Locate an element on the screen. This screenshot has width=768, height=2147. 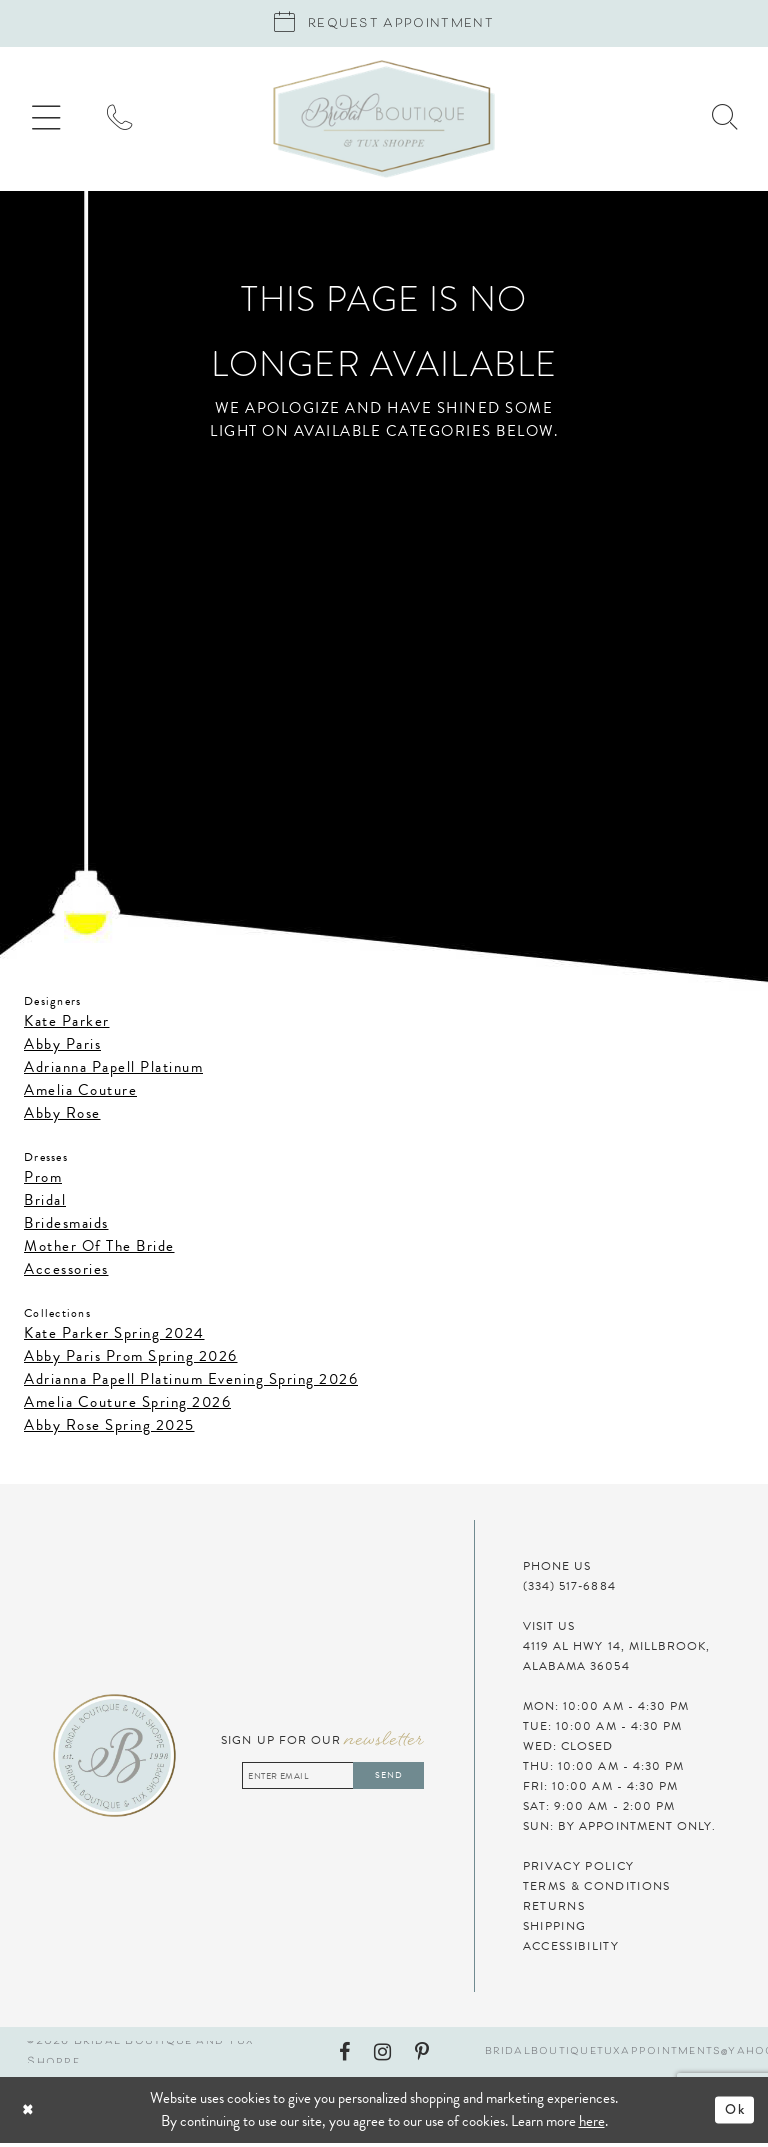
Abby Rose is located at coordinates (62, 1117).